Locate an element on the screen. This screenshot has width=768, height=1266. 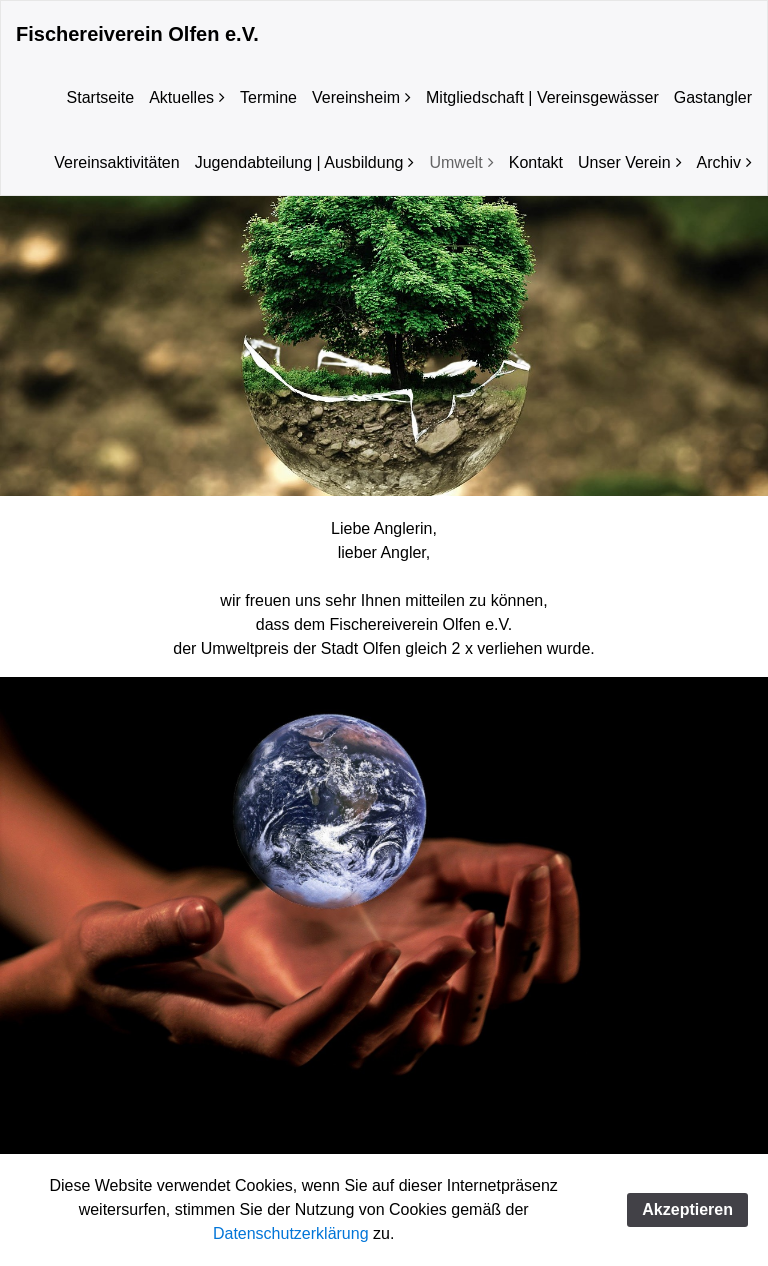
Termine is located at coordinates (268, 97).